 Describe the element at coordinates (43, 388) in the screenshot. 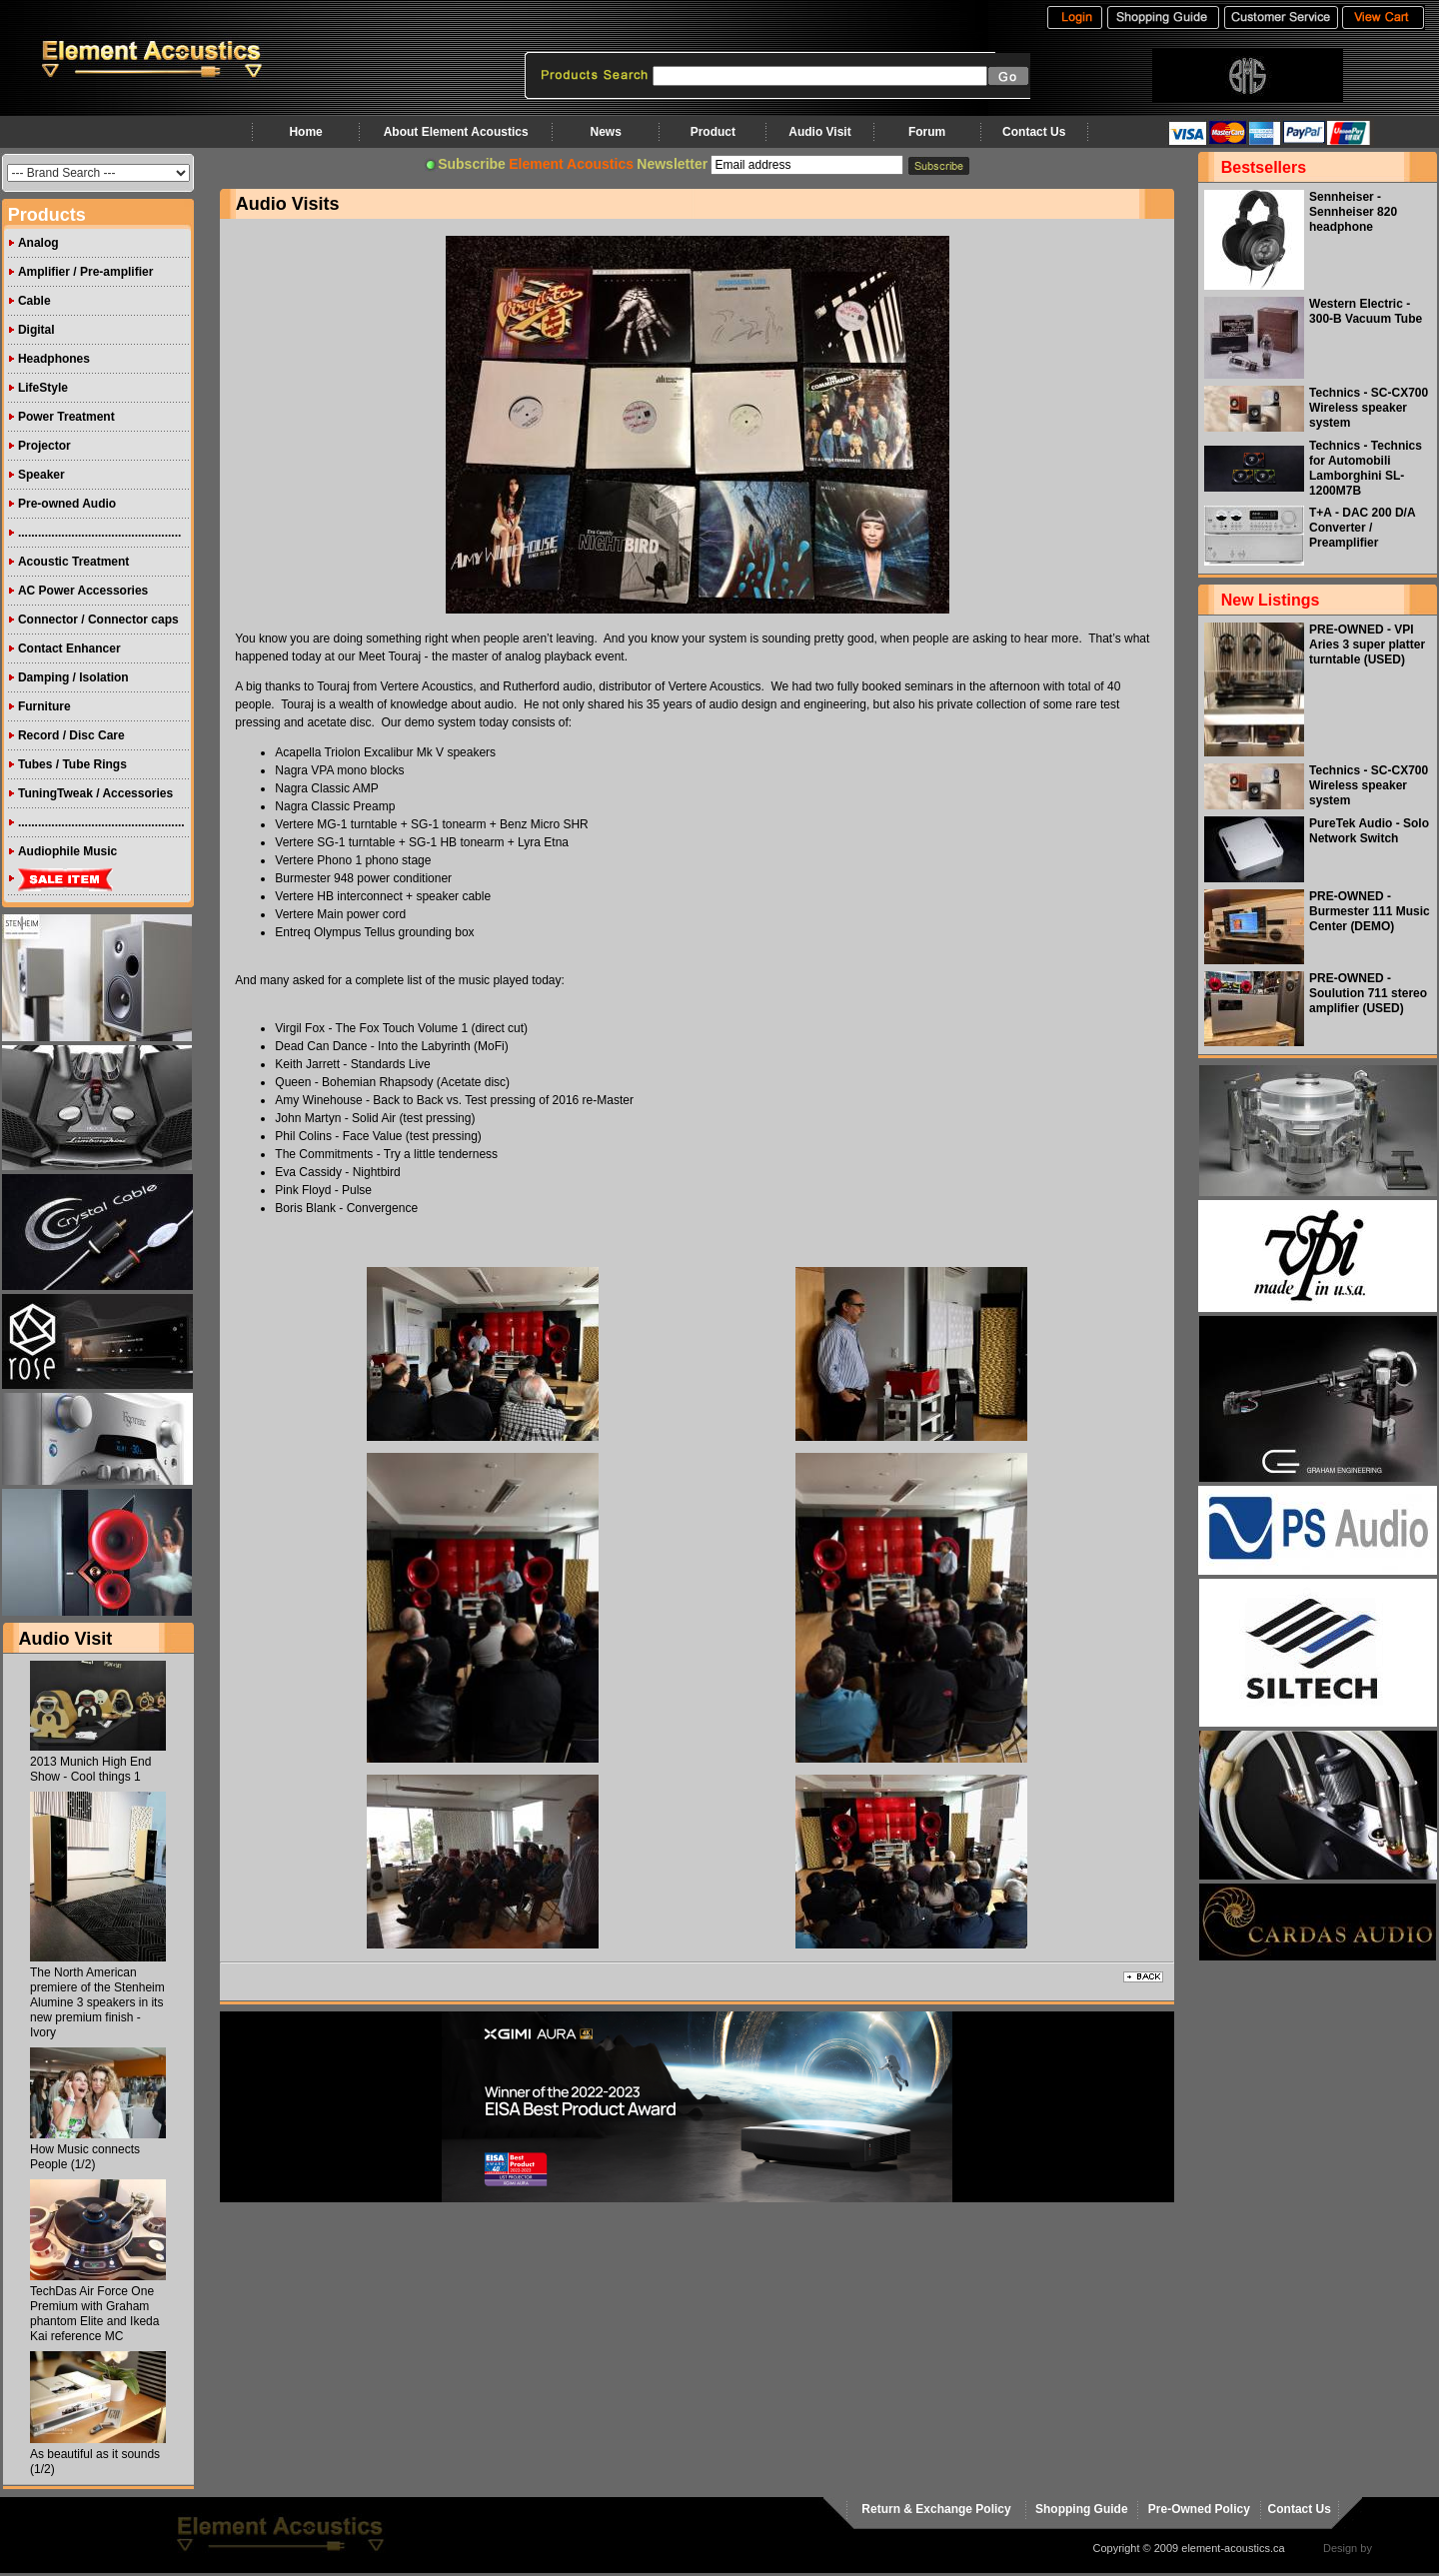

I see `LifeStyle` at that location.